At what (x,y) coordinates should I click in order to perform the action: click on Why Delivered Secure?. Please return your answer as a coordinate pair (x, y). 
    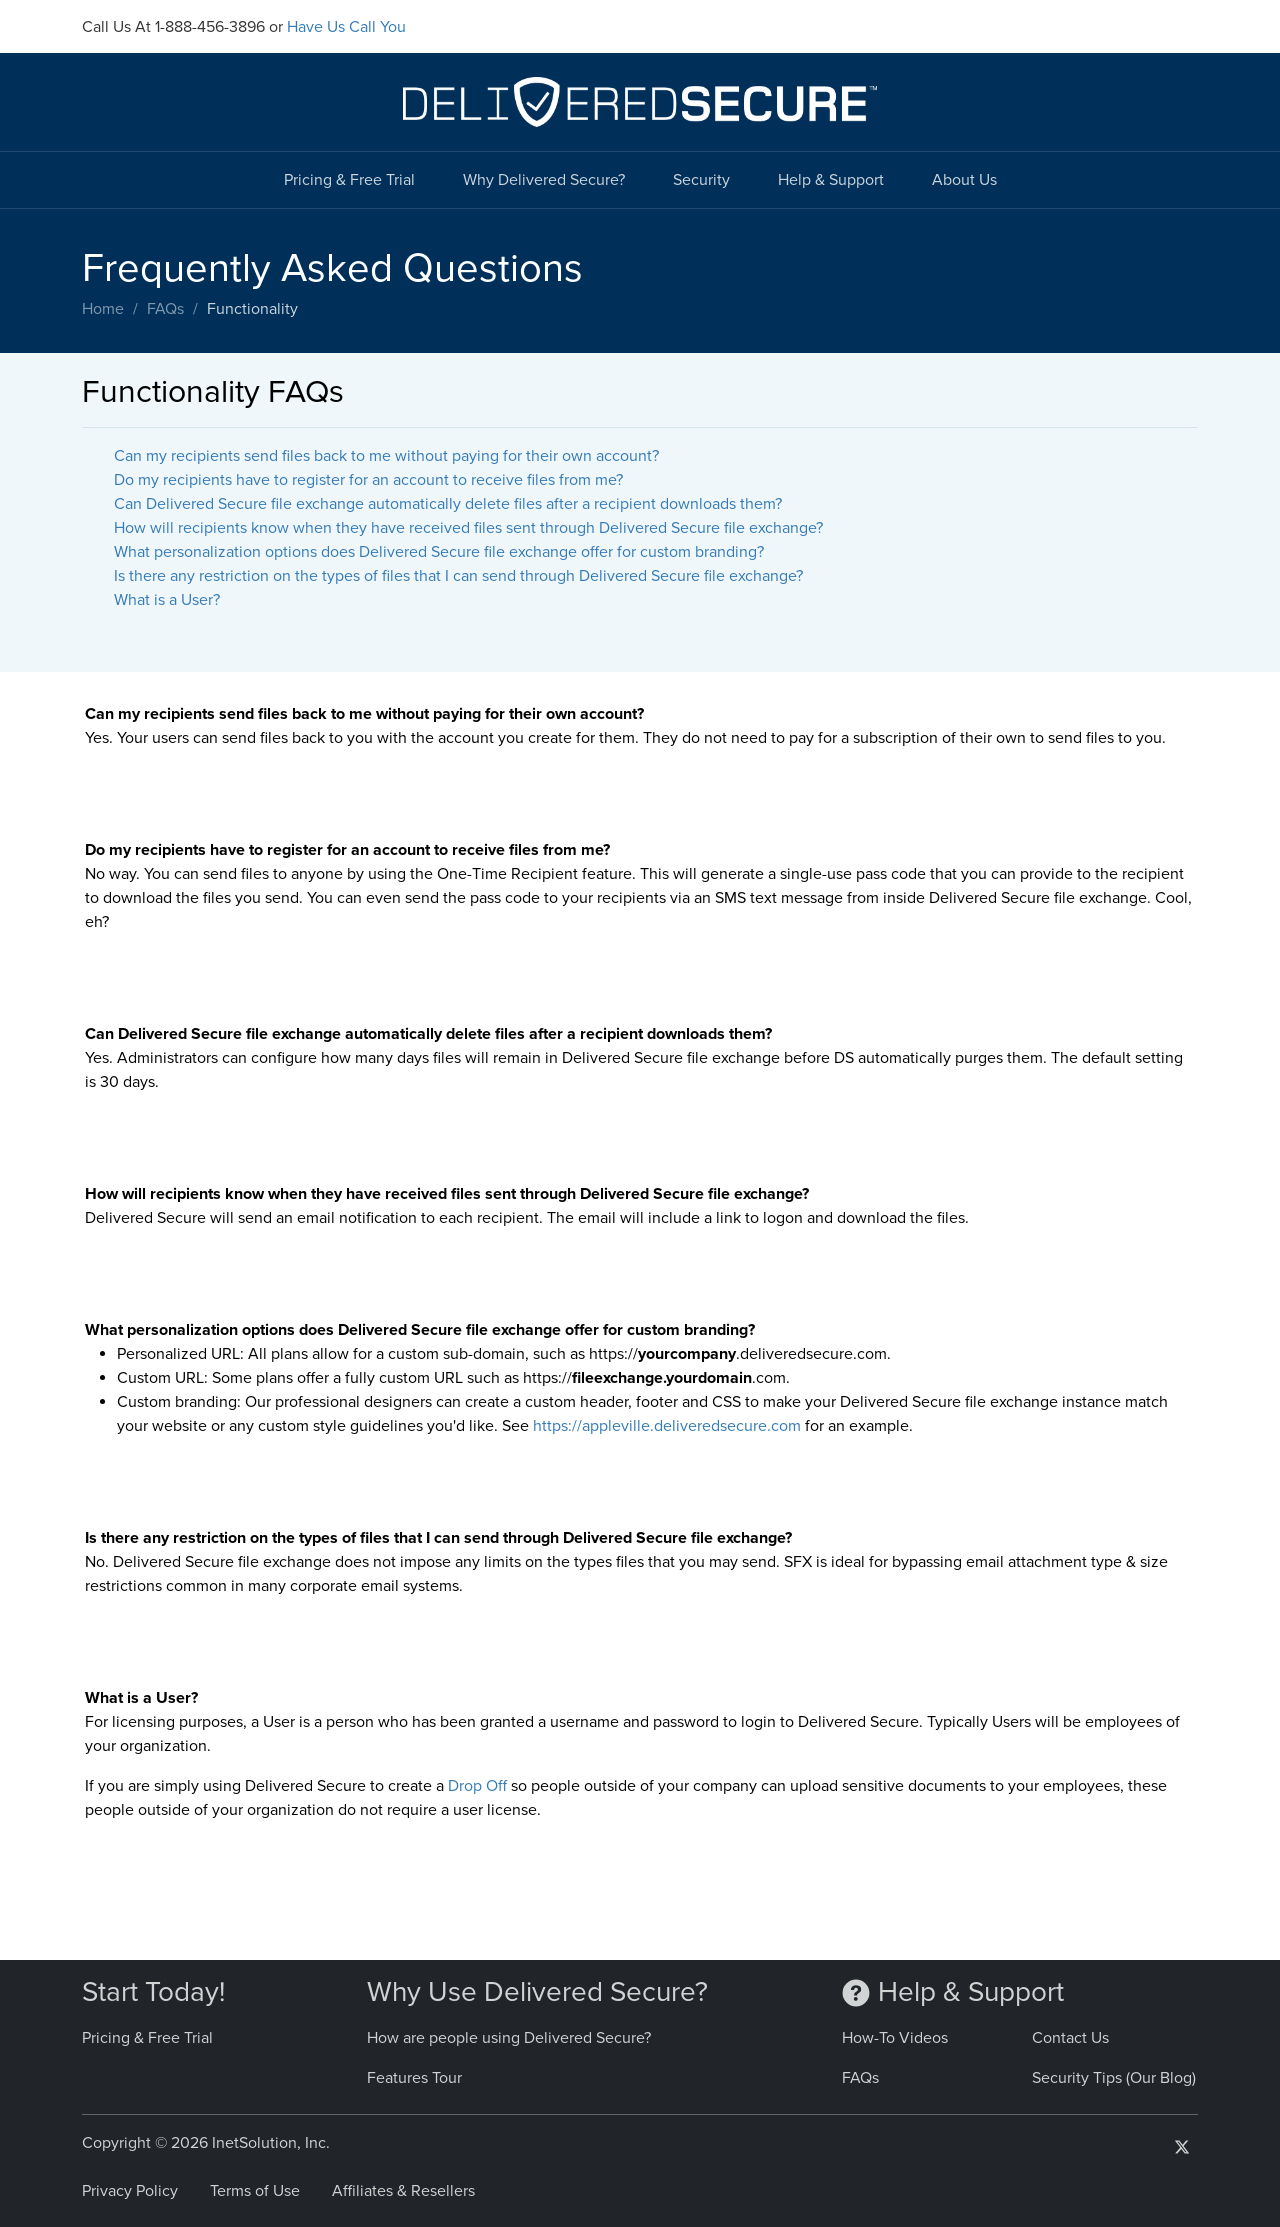
    Looking at the image, I should click on (544, 180).